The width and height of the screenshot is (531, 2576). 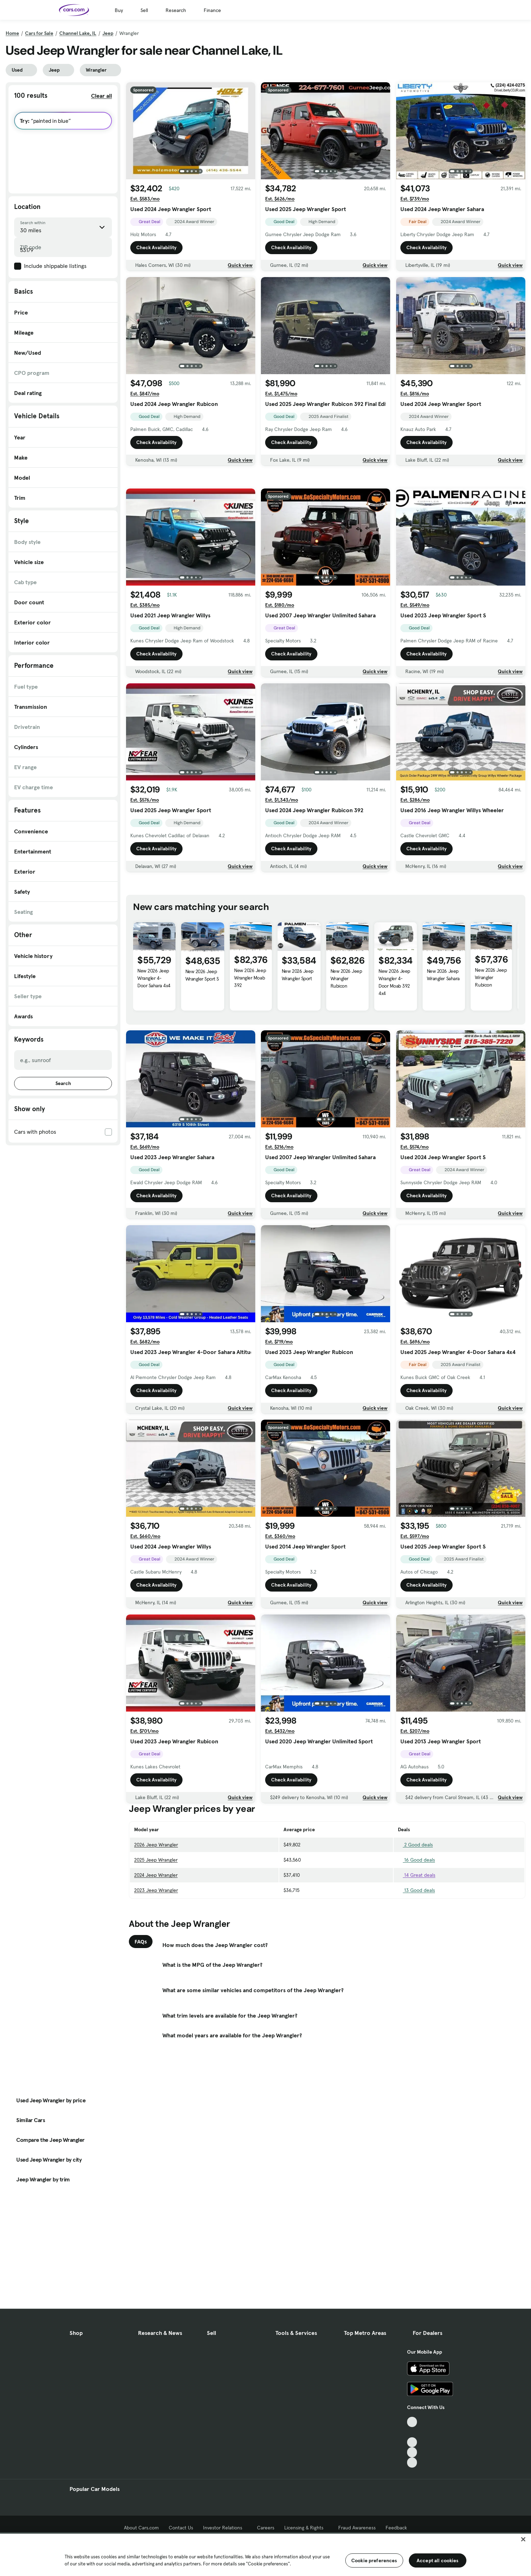 I want to click on Licensing & Rights [Licensing & Rights, External link], so click(x=306, y=2527).